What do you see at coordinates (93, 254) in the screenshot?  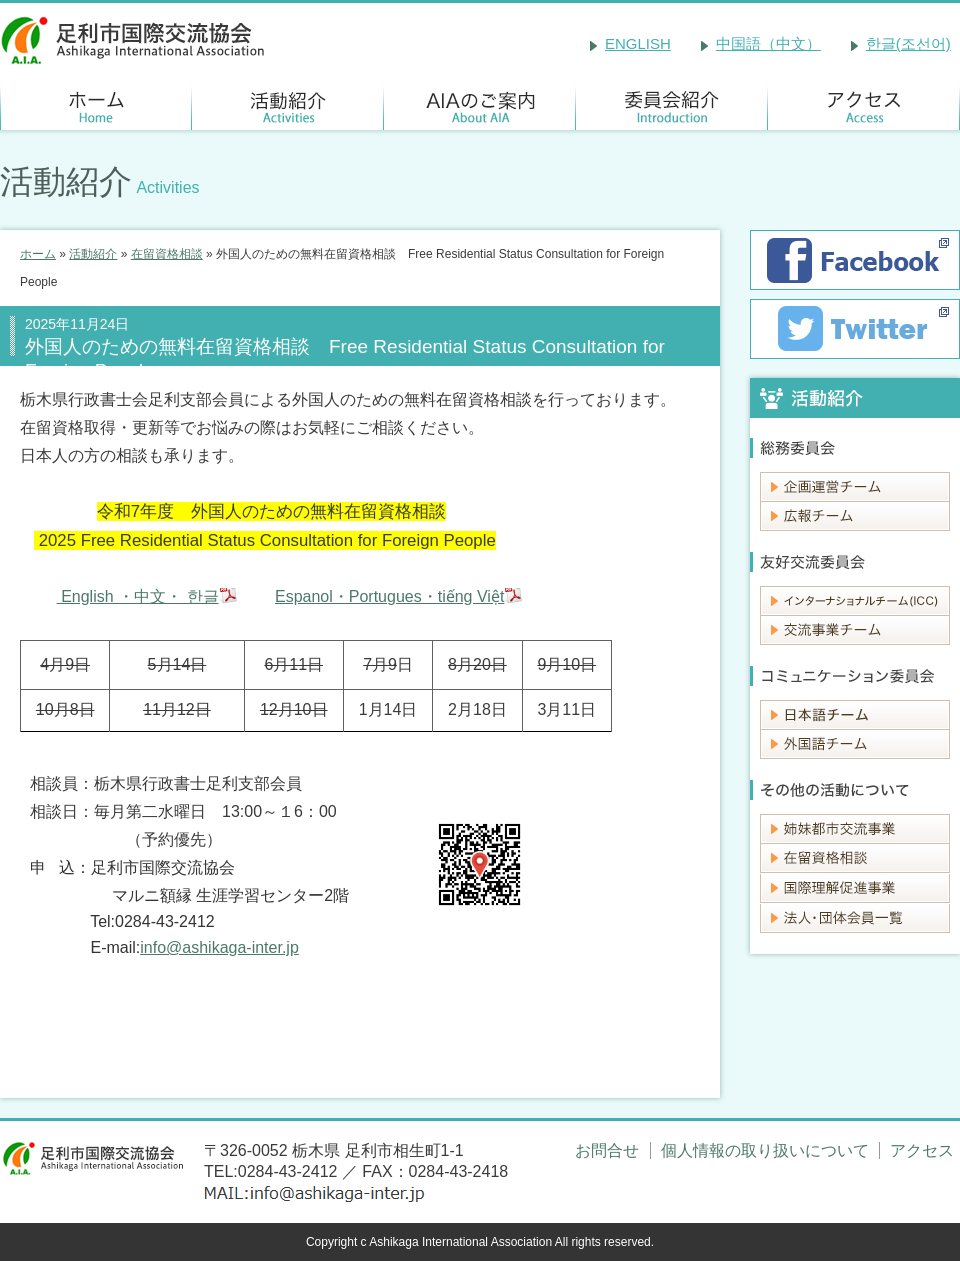 I see `活動紹介` at bounding box center [93, 254].